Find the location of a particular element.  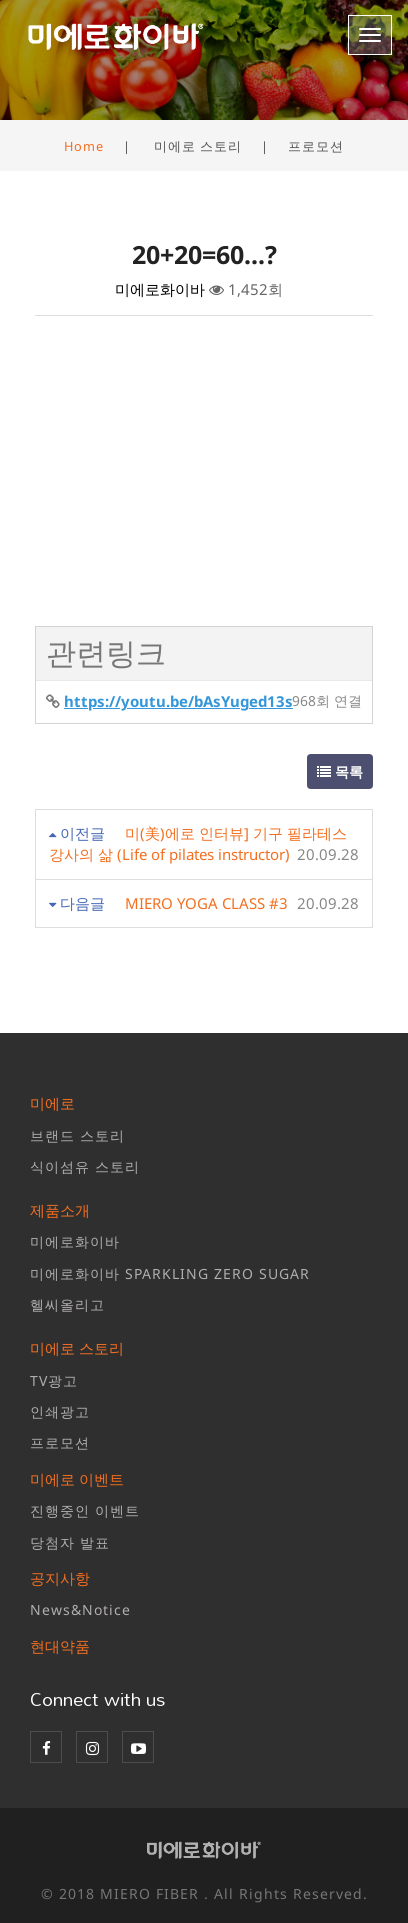

미에로 이벤트 is located at coordinates (77, 1479).